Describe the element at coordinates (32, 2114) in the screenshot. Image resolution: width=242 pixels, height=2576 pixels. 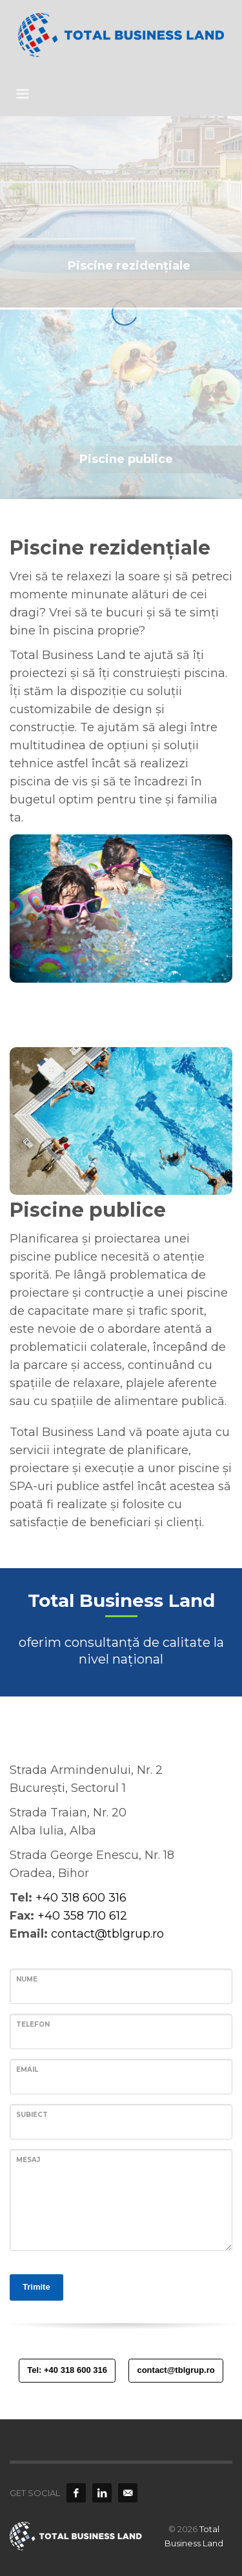
I see `Subiect` at that location.